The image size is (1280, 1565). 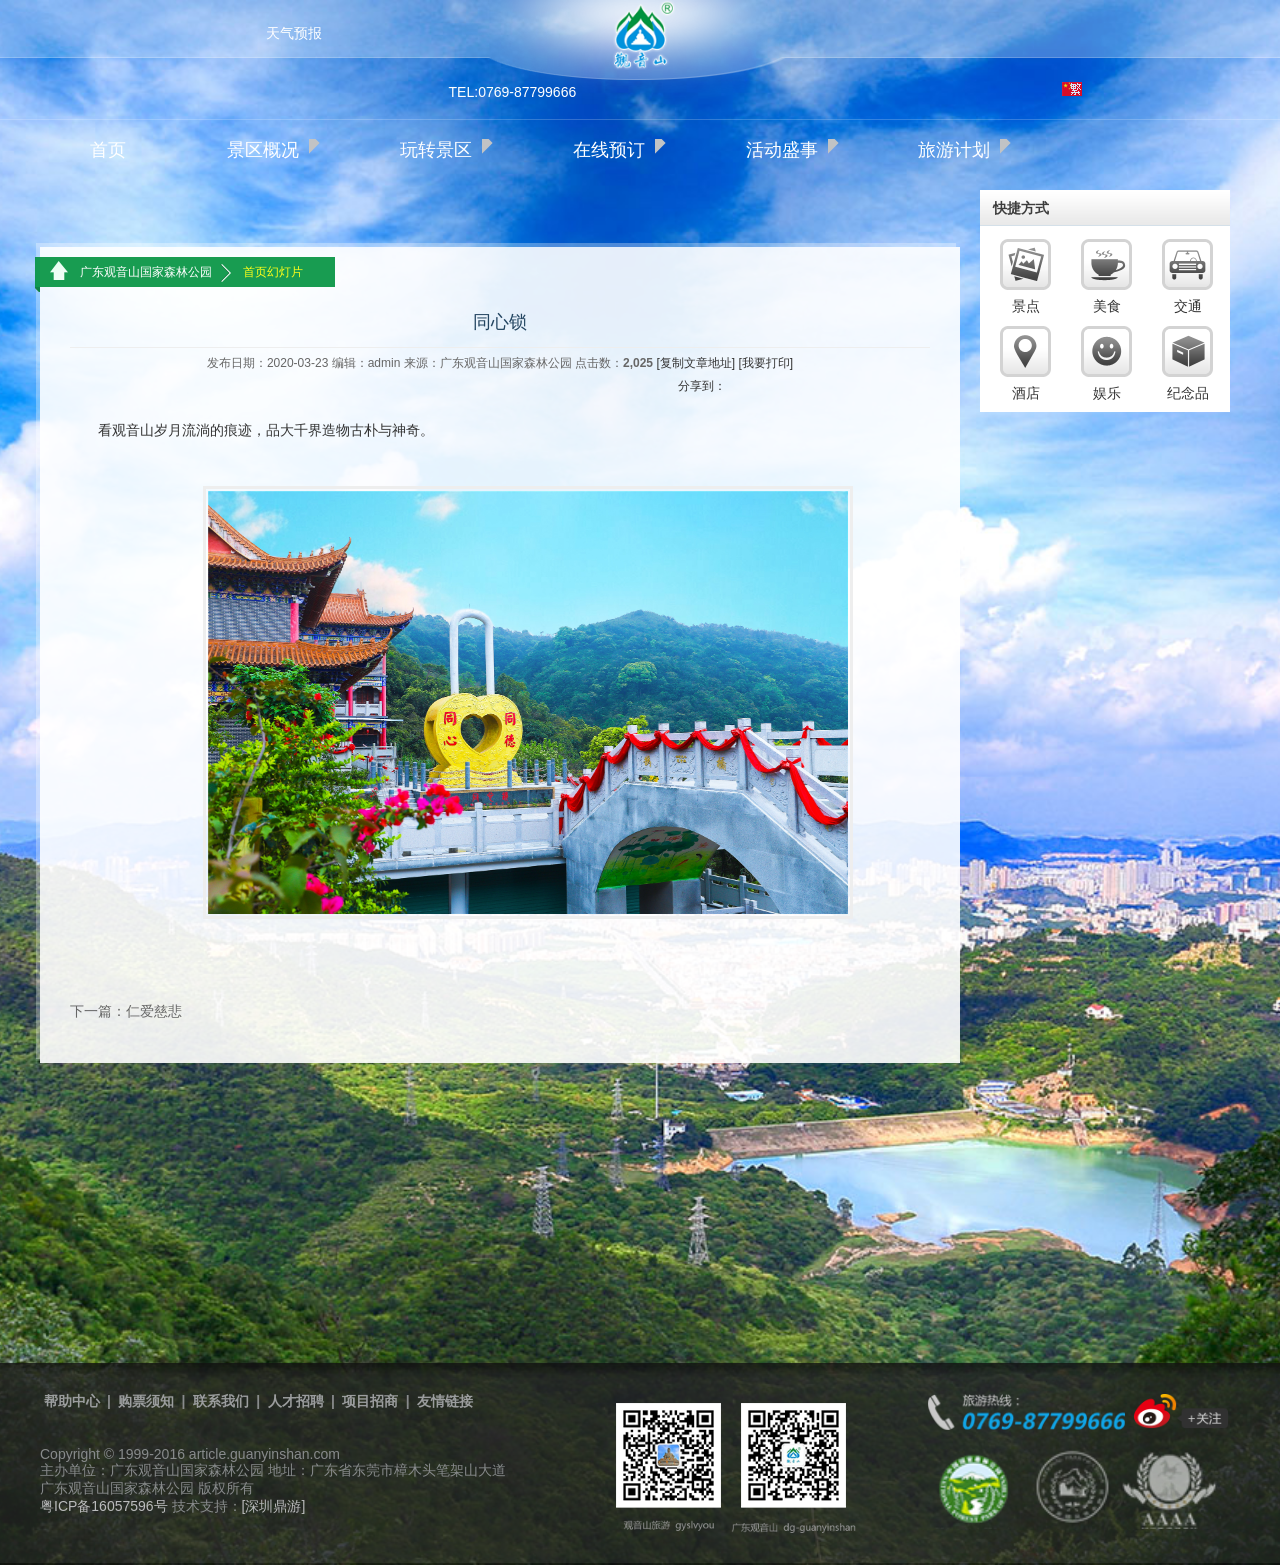 What do you see at coordinates (273, 272) in the screenshot?
I see `首页幻灯片` at bounding box center [273, 272].